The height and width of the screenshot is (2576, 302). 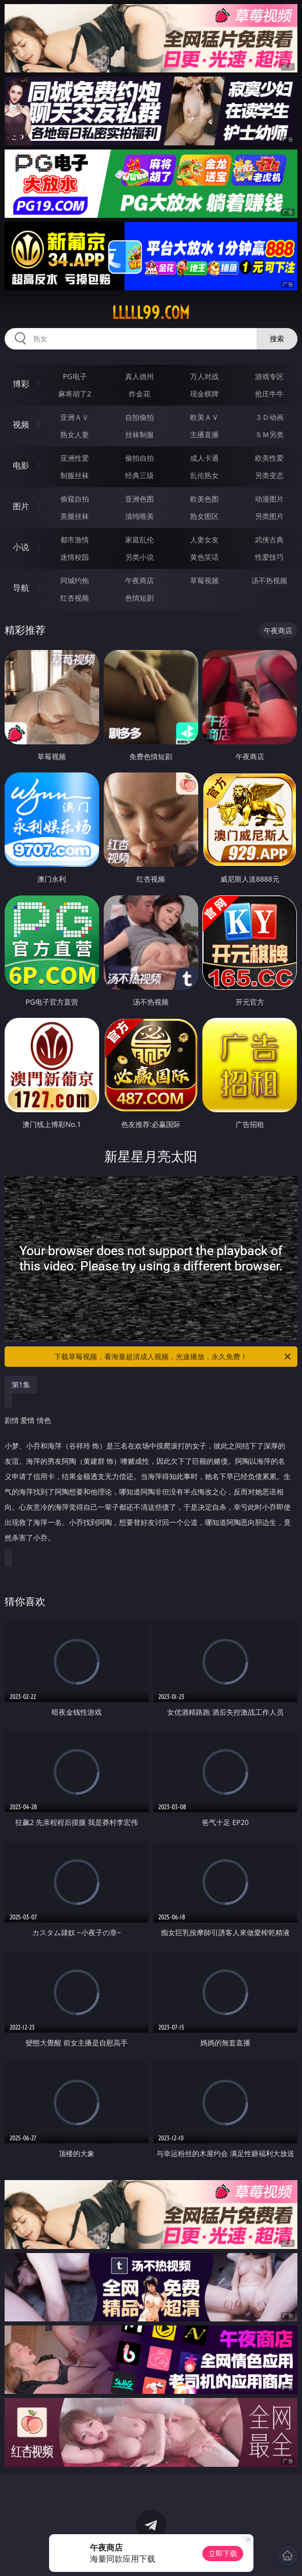 What do you see at coordinates (269, 539) in the screenshot?
I see `武侠古典` at bounding box center [269, 539].